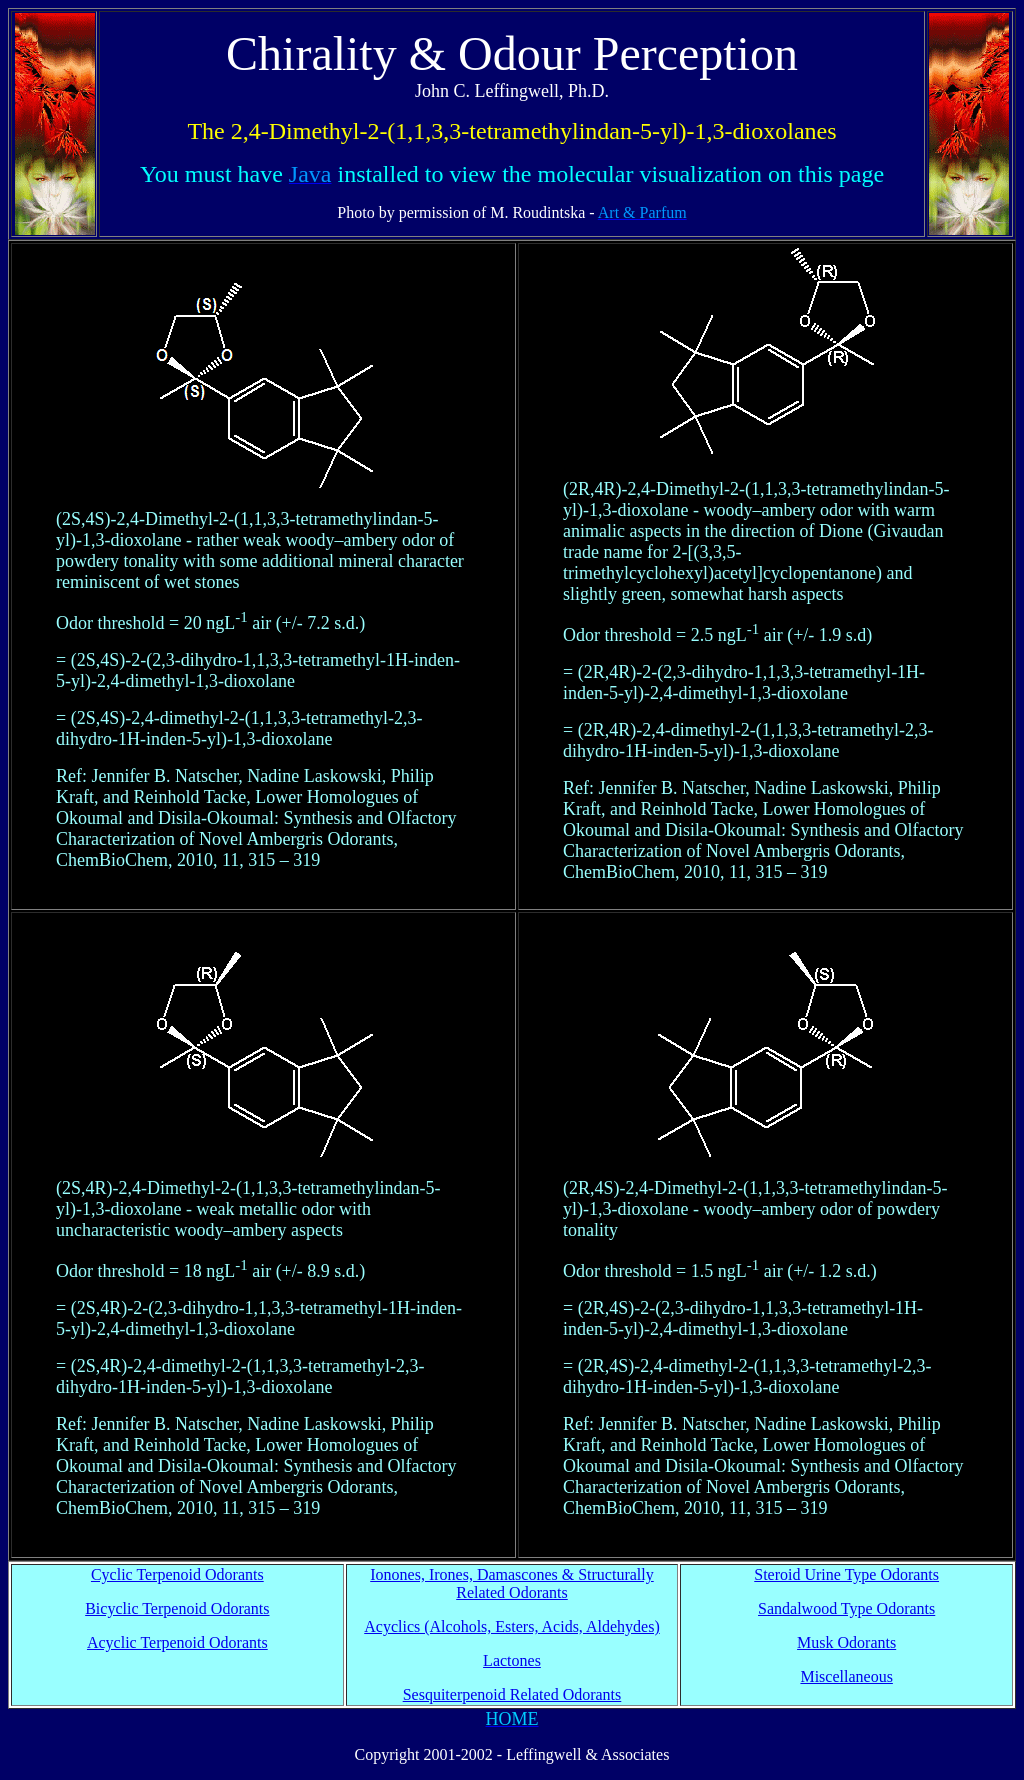  I want to click on Steroid Urine Type Odorants, so click(846, 1574).